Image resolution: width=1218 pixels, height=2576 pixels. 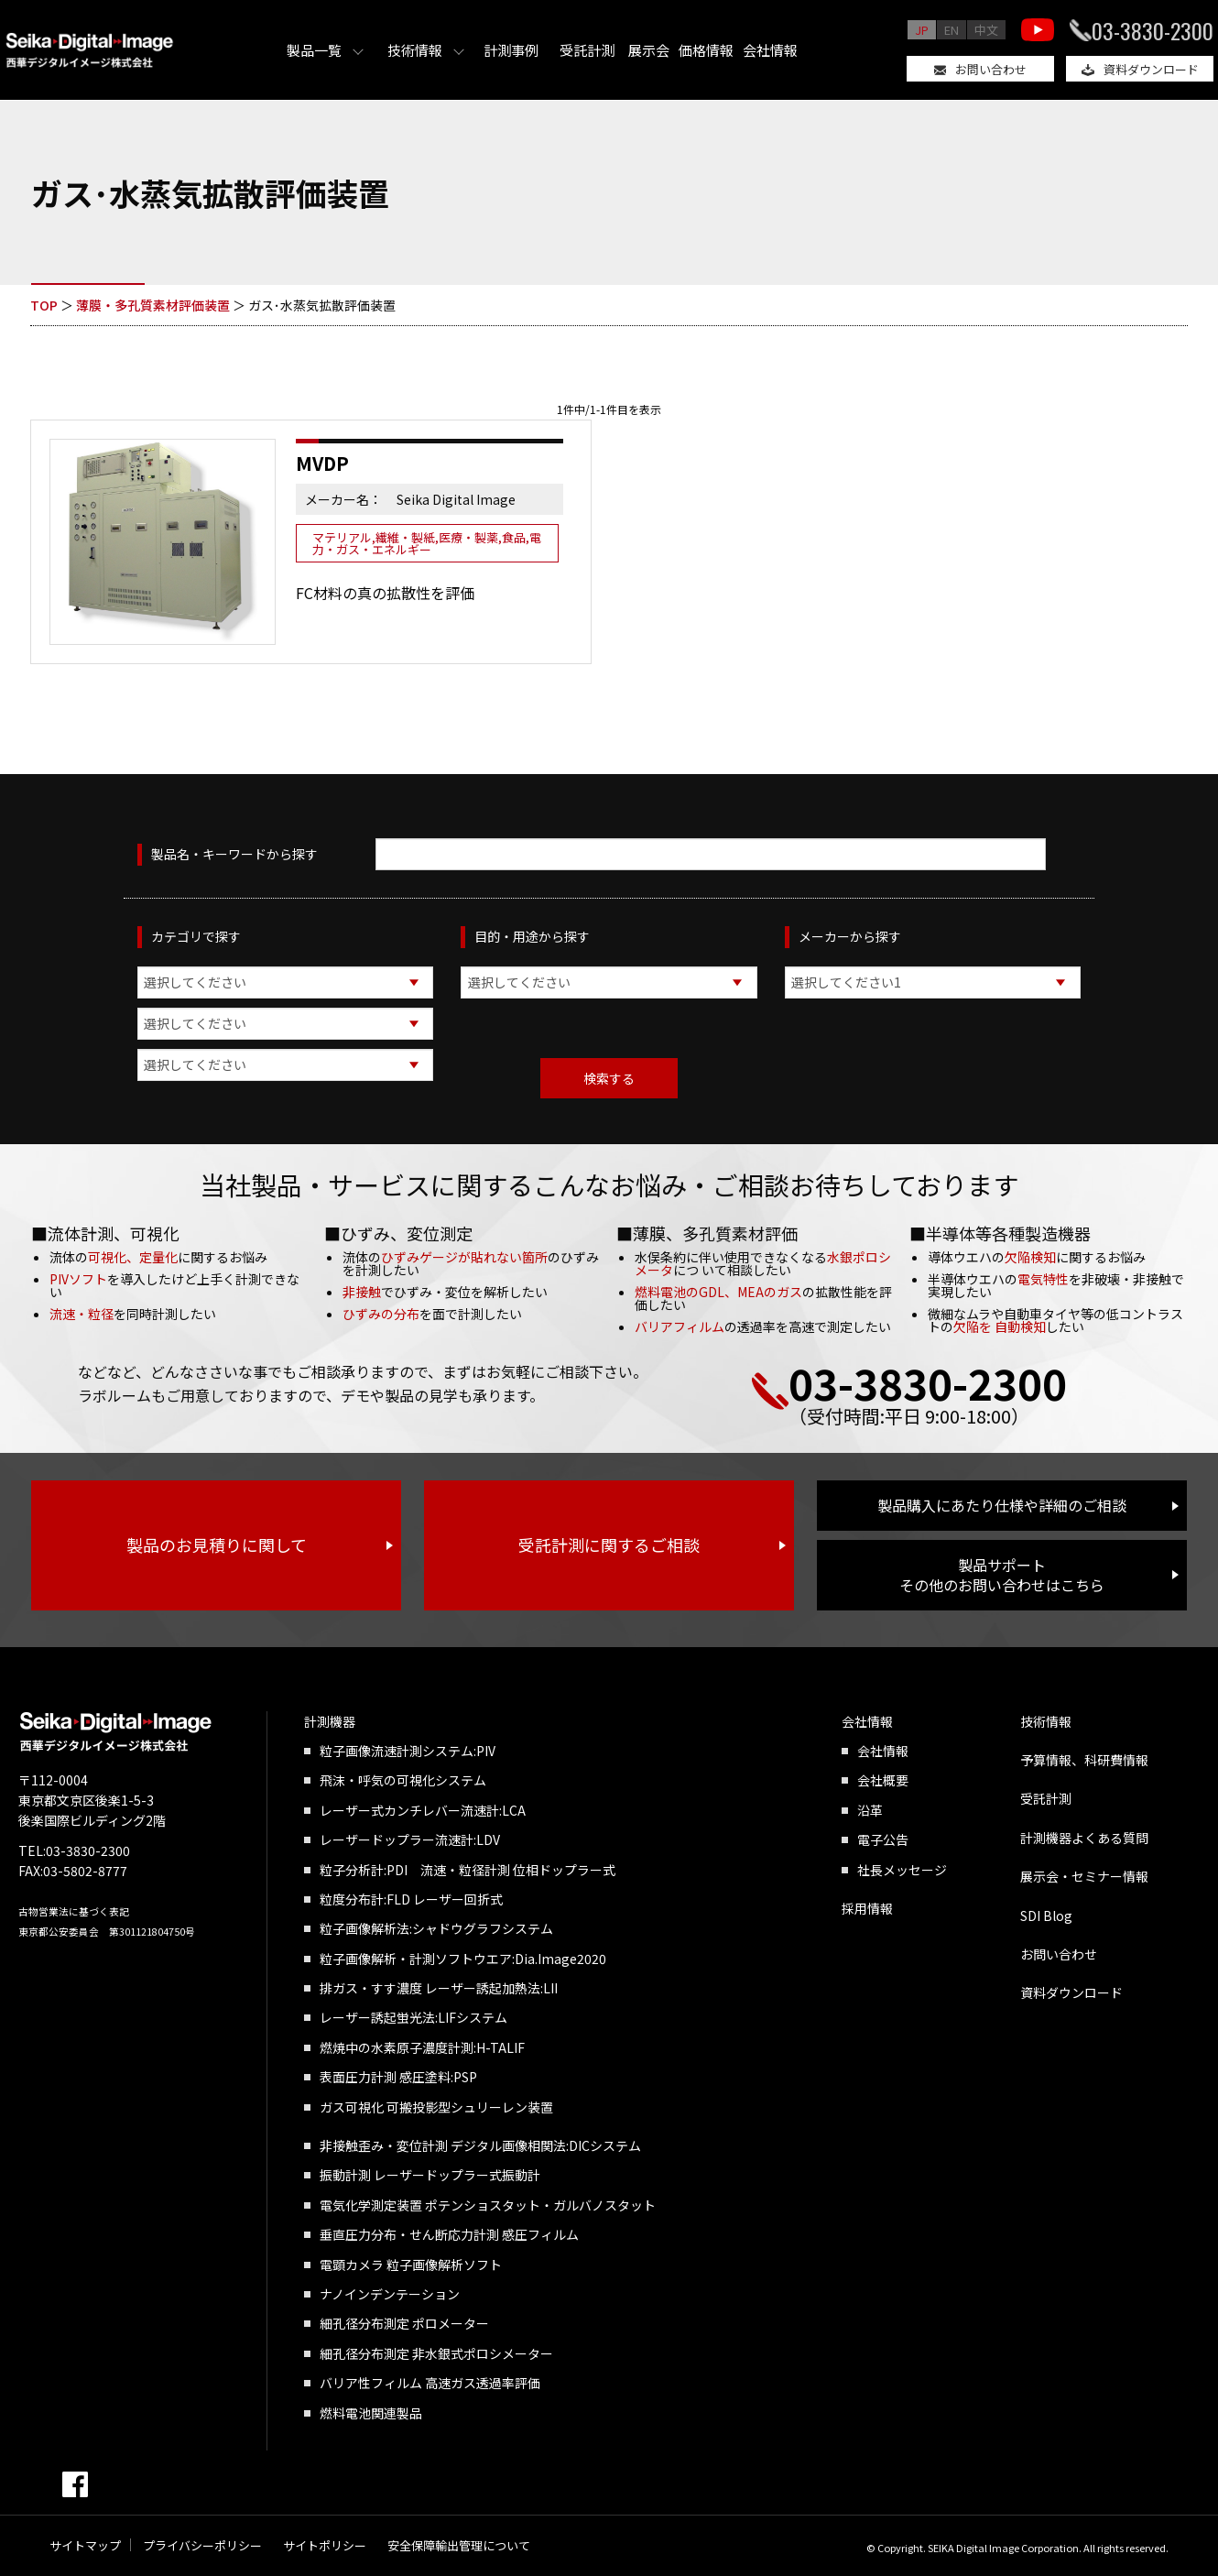 I want to click on 展示会, so click(x=648, y=50).